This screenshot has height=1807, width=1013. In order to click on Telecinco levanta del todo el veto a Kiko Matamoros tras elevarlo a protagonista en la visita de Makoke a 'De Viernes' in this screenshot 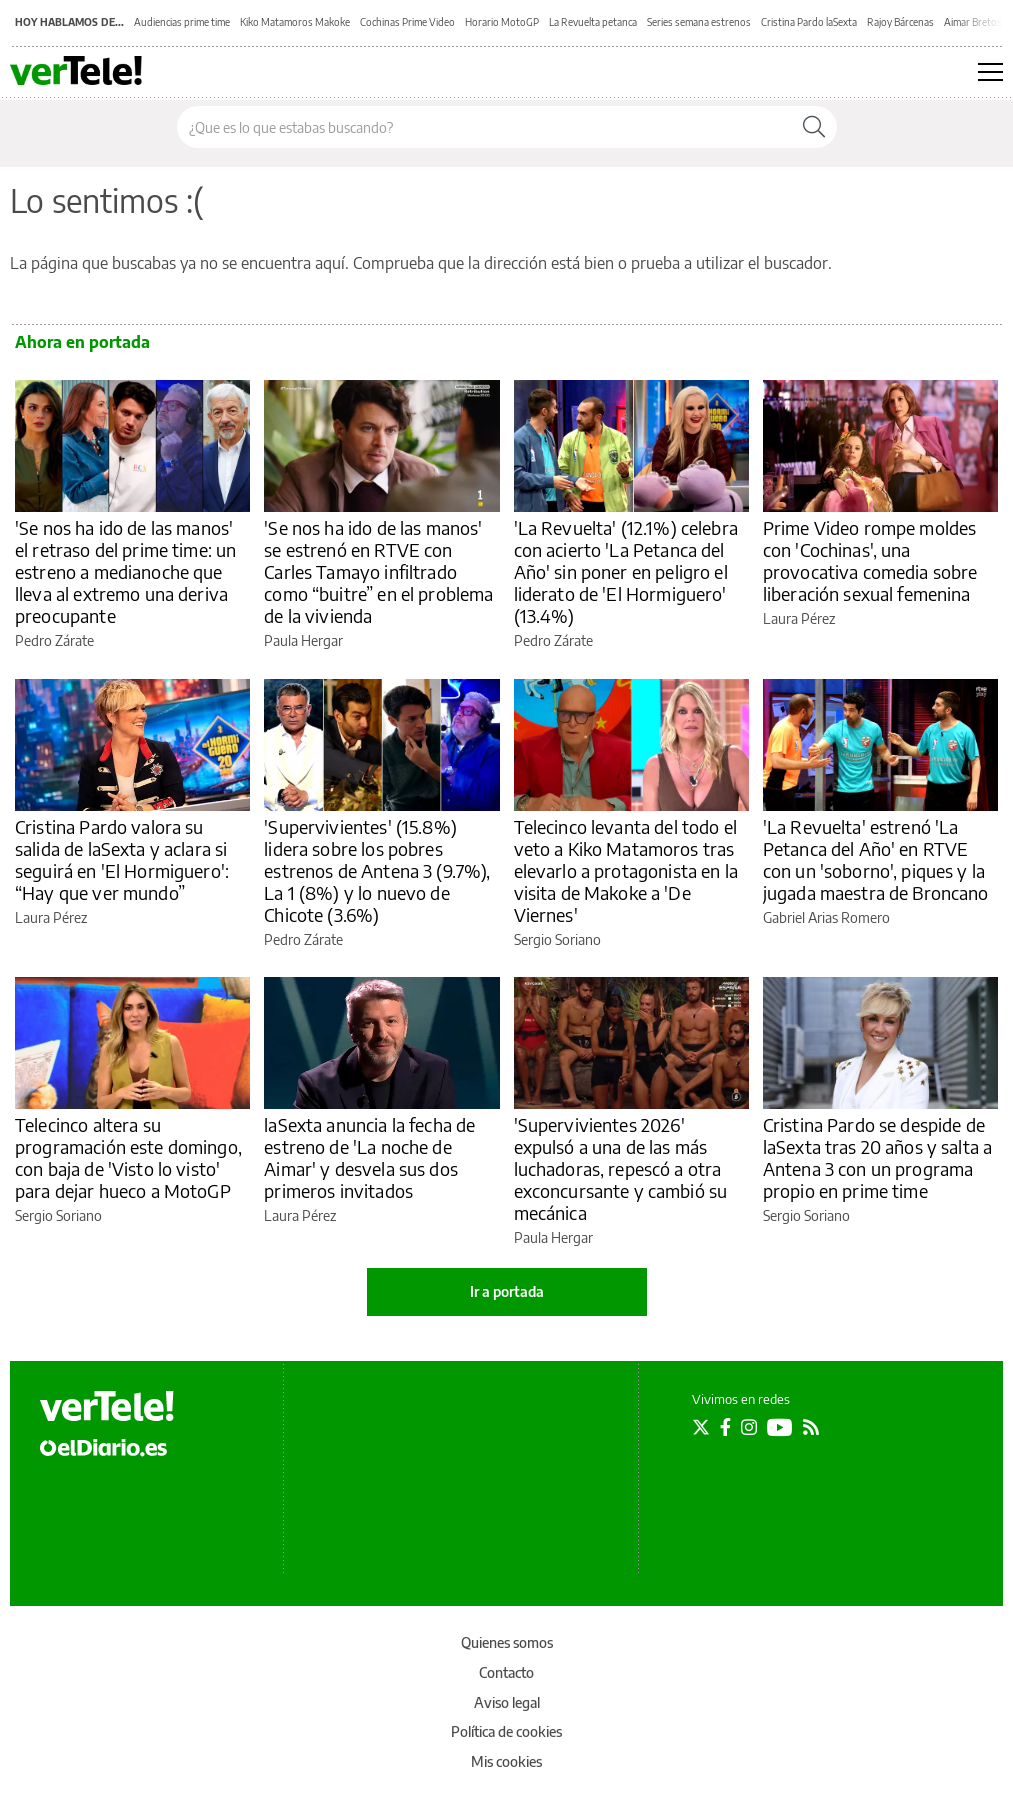, I will do `click(626, 870)`.